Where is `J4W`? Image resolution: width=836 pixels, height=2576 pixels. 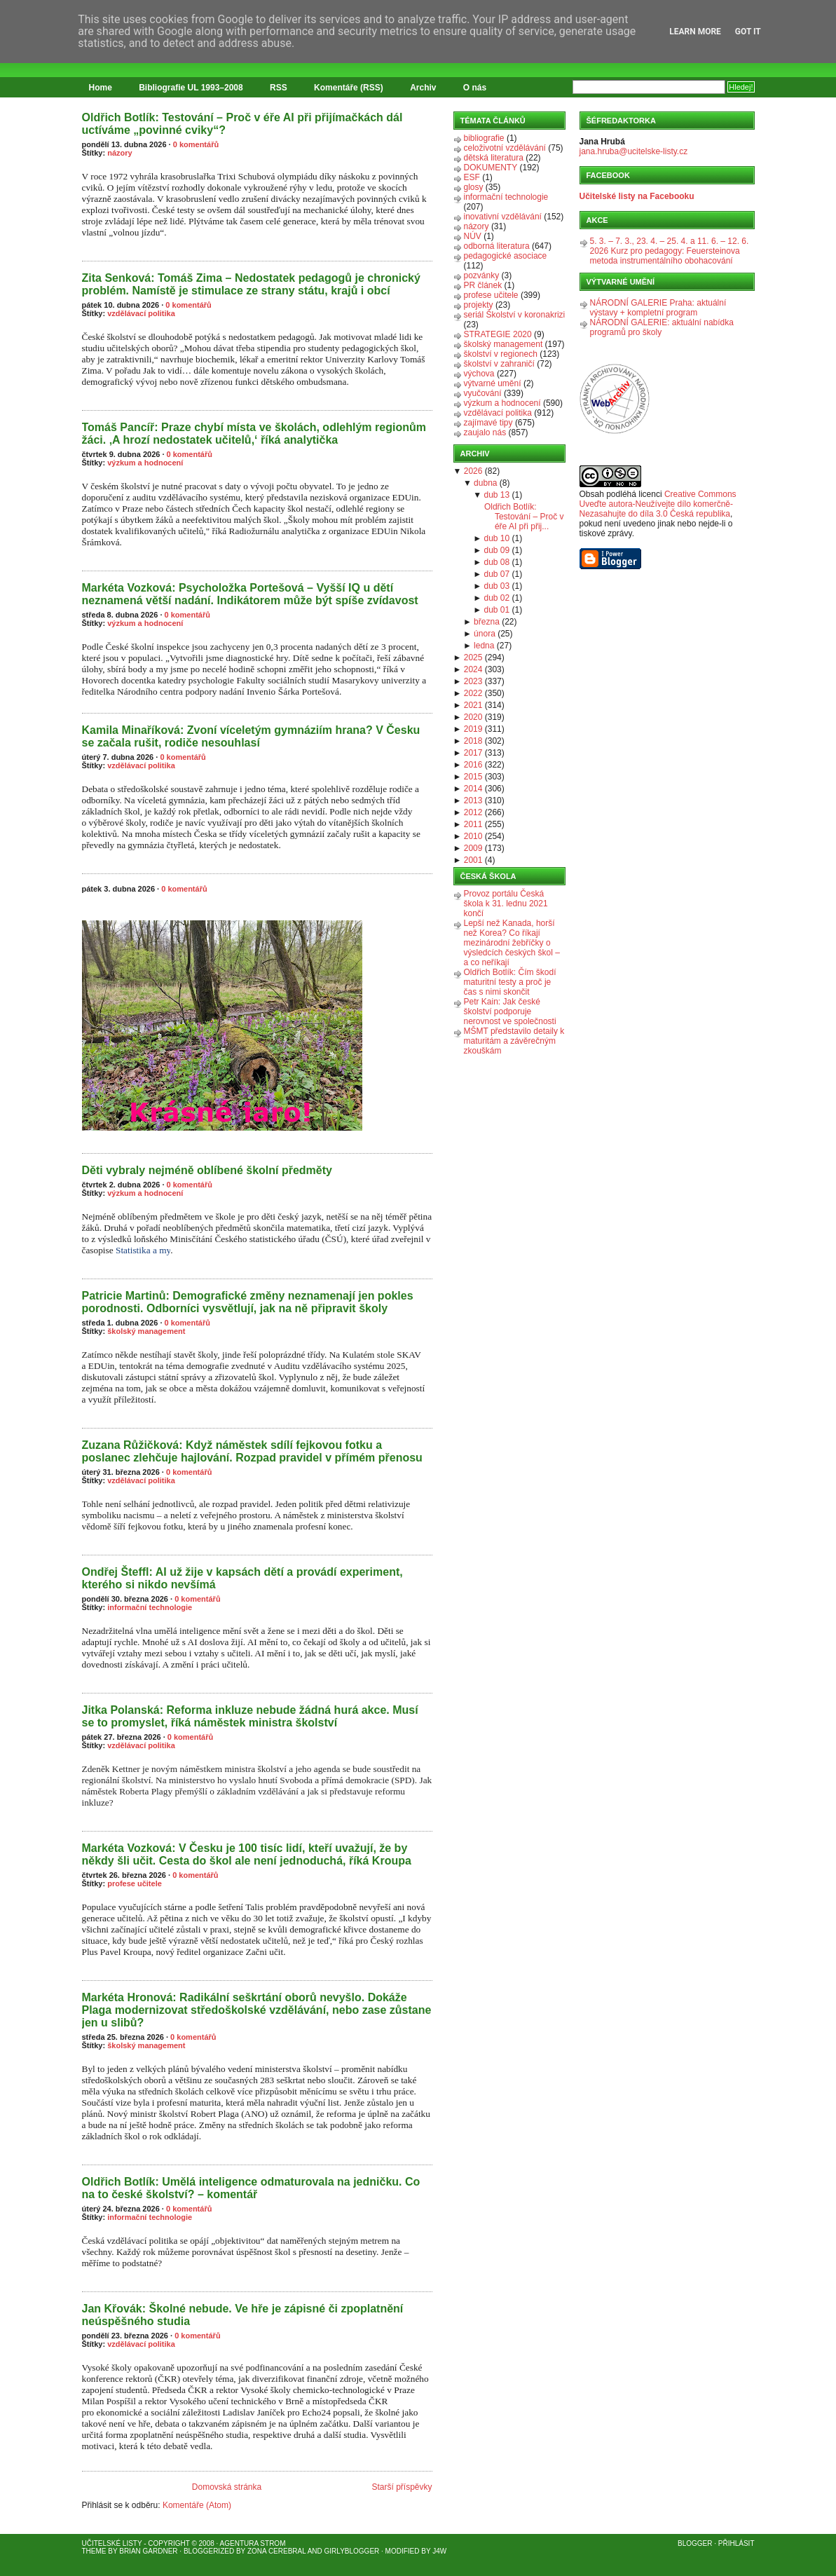 J4W is located at coordinates (439, 2551).